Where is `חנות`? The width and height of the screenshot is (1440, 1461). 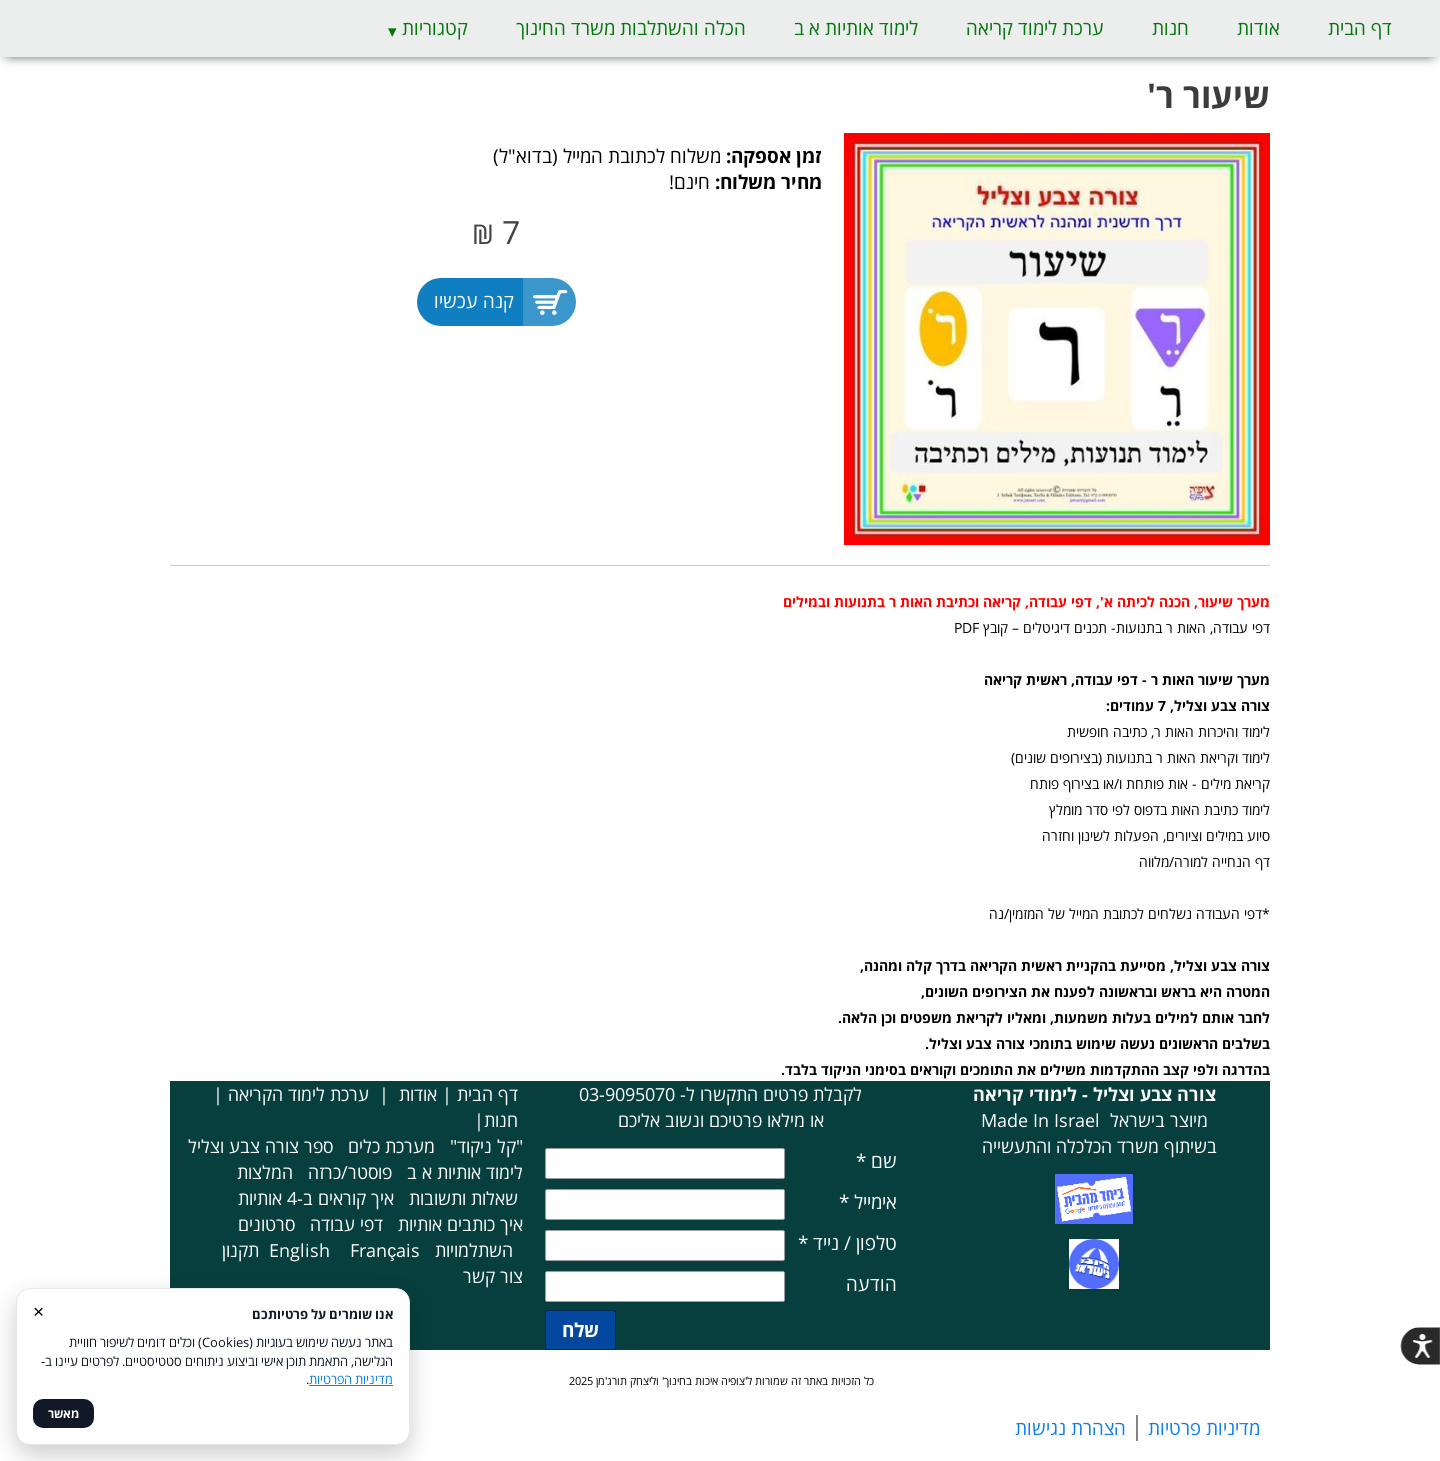
חנות is located at coordinates (1170, 28).